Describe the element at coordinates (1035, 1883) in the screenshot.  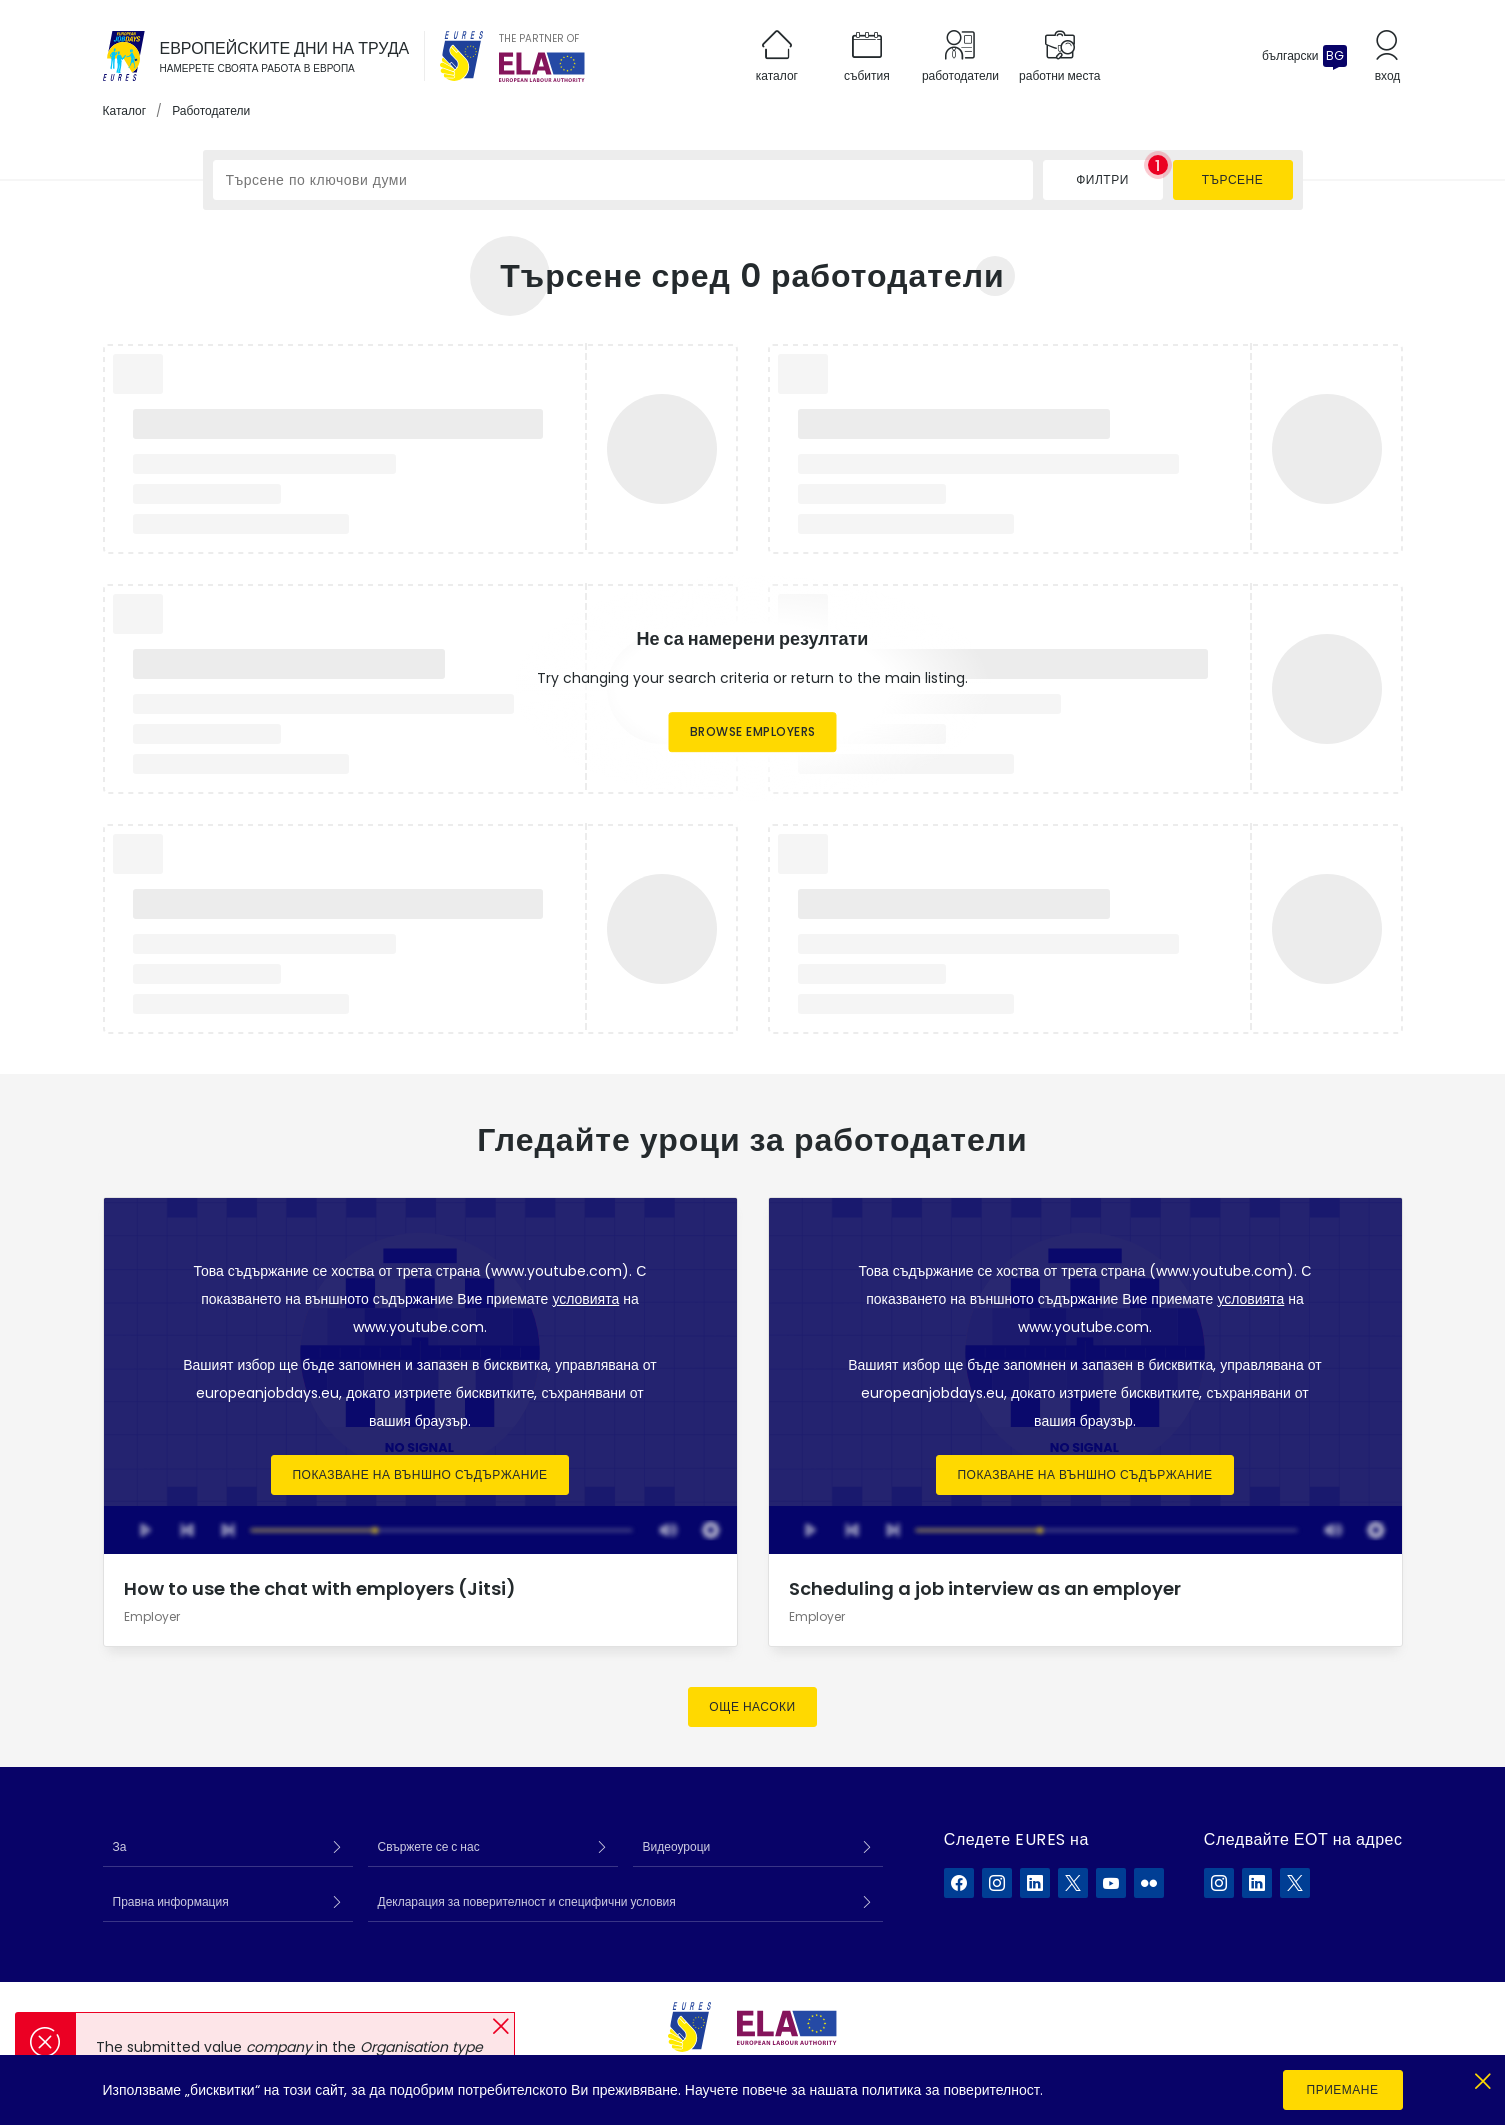
I see `[EURES във LinkedIn]` at that location.